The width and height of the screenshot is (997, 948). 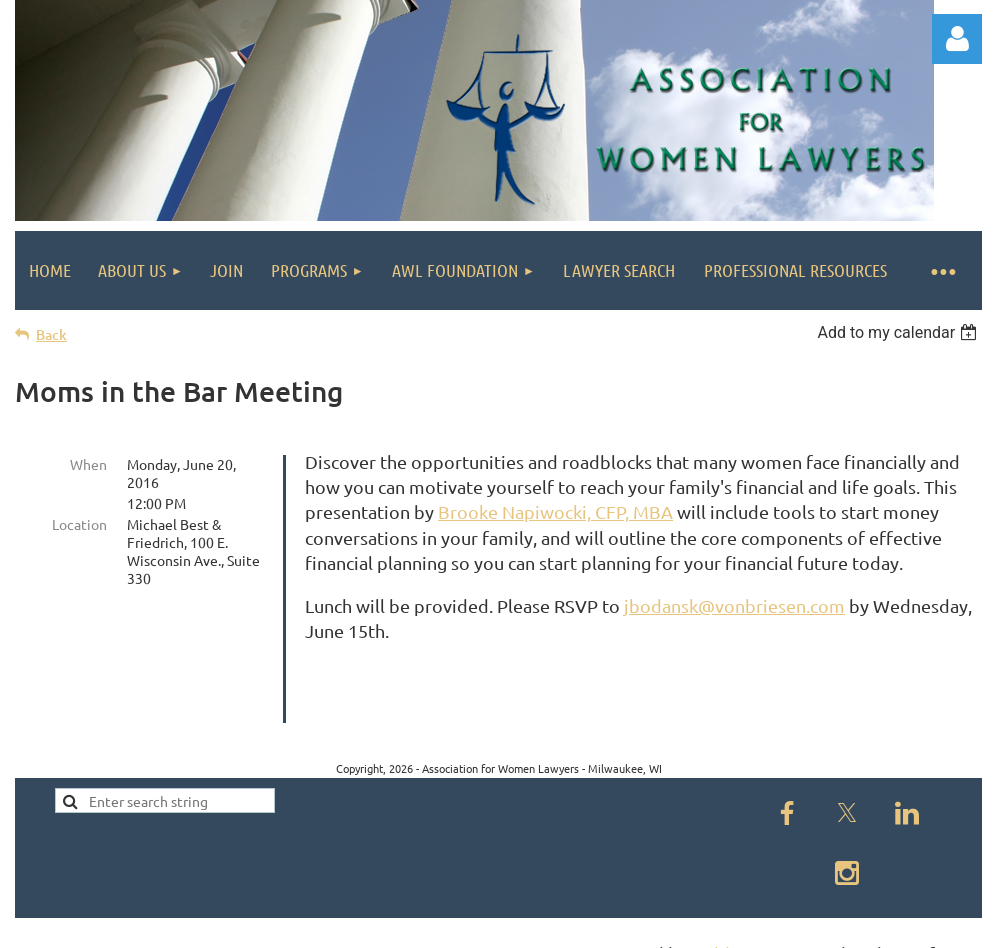 I want to click on Log in, so click(x=957, y=39).